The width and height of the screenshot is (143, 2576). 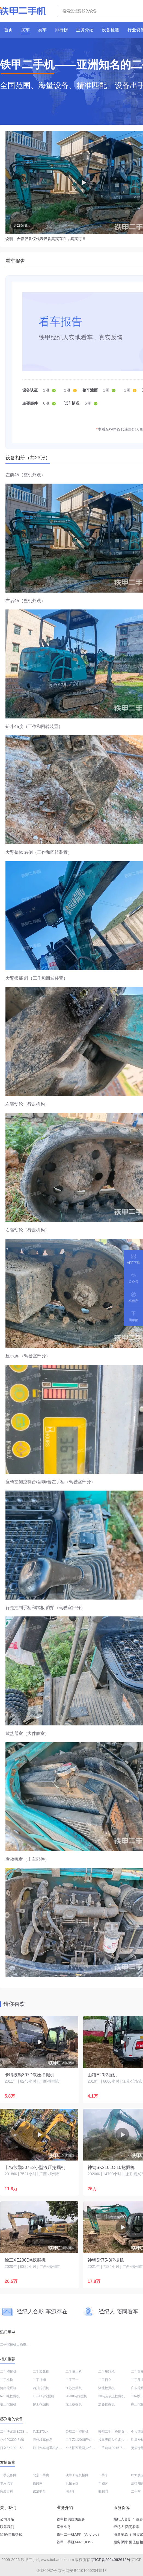 What do you see at coordinates (6, 2483) in the screenshot?
I see `专用汽车` at bounding box center [6, 2483].